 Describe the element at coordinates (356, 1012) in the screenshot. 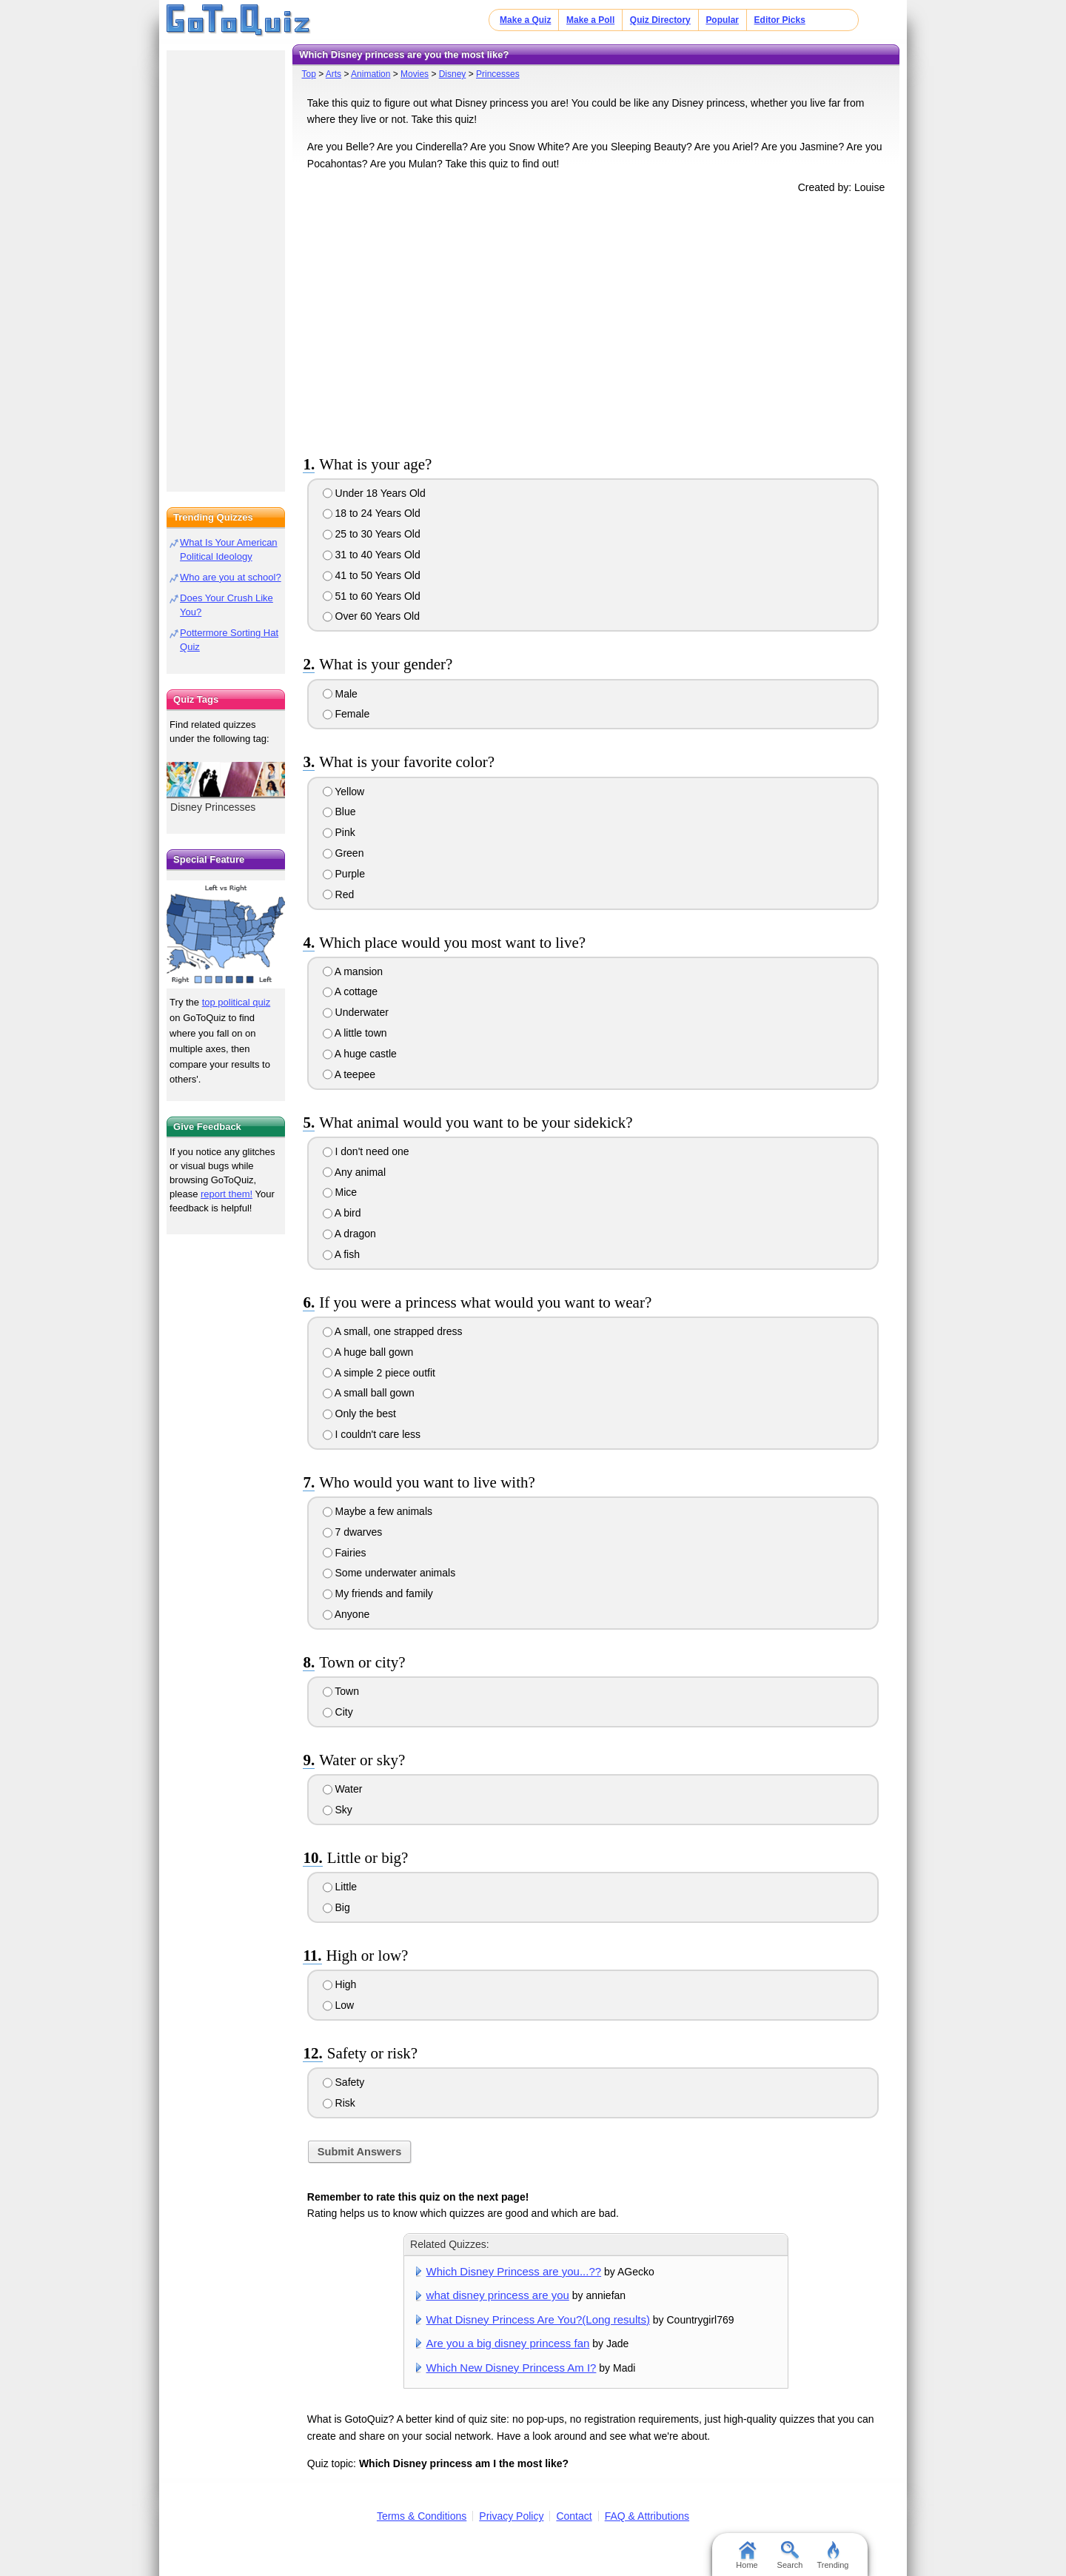

I see `Underwater` at that location.